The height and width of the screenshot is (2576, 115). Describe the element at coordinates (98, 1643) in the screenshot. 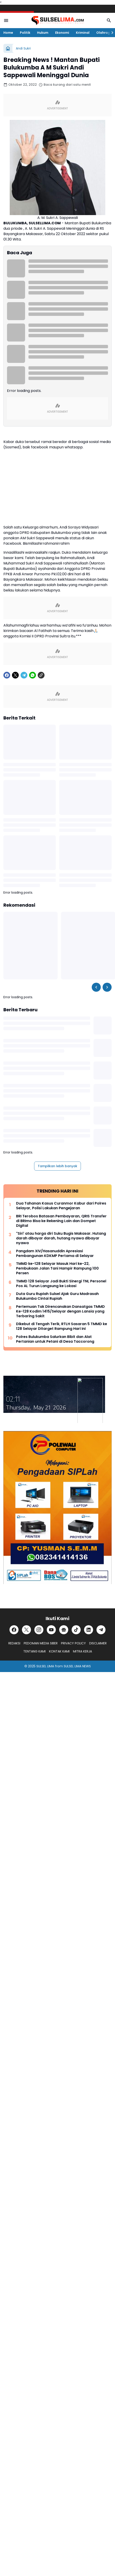

I see `DISCLAIMER` at that location.